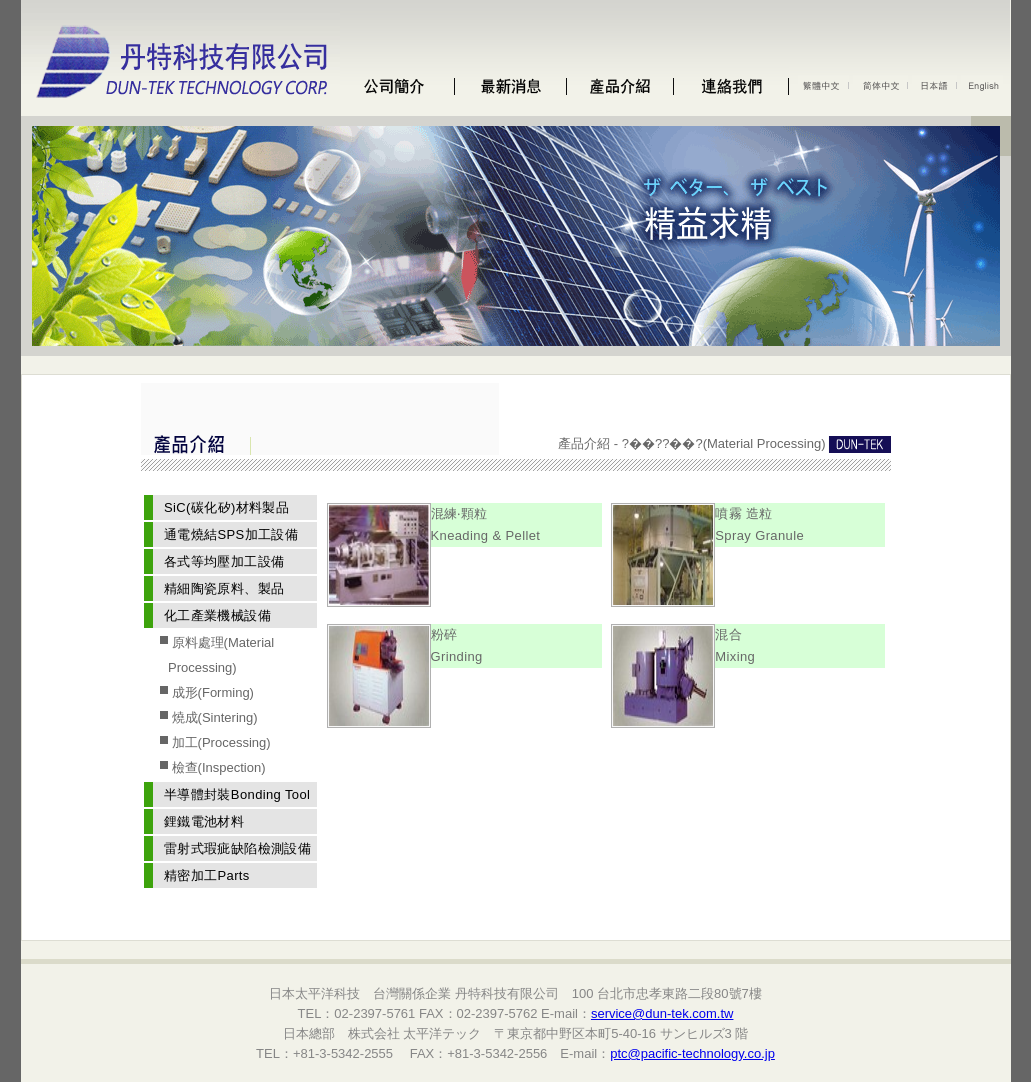  I want to click on 通電燒結SPS加工設備, so click(231, 534).